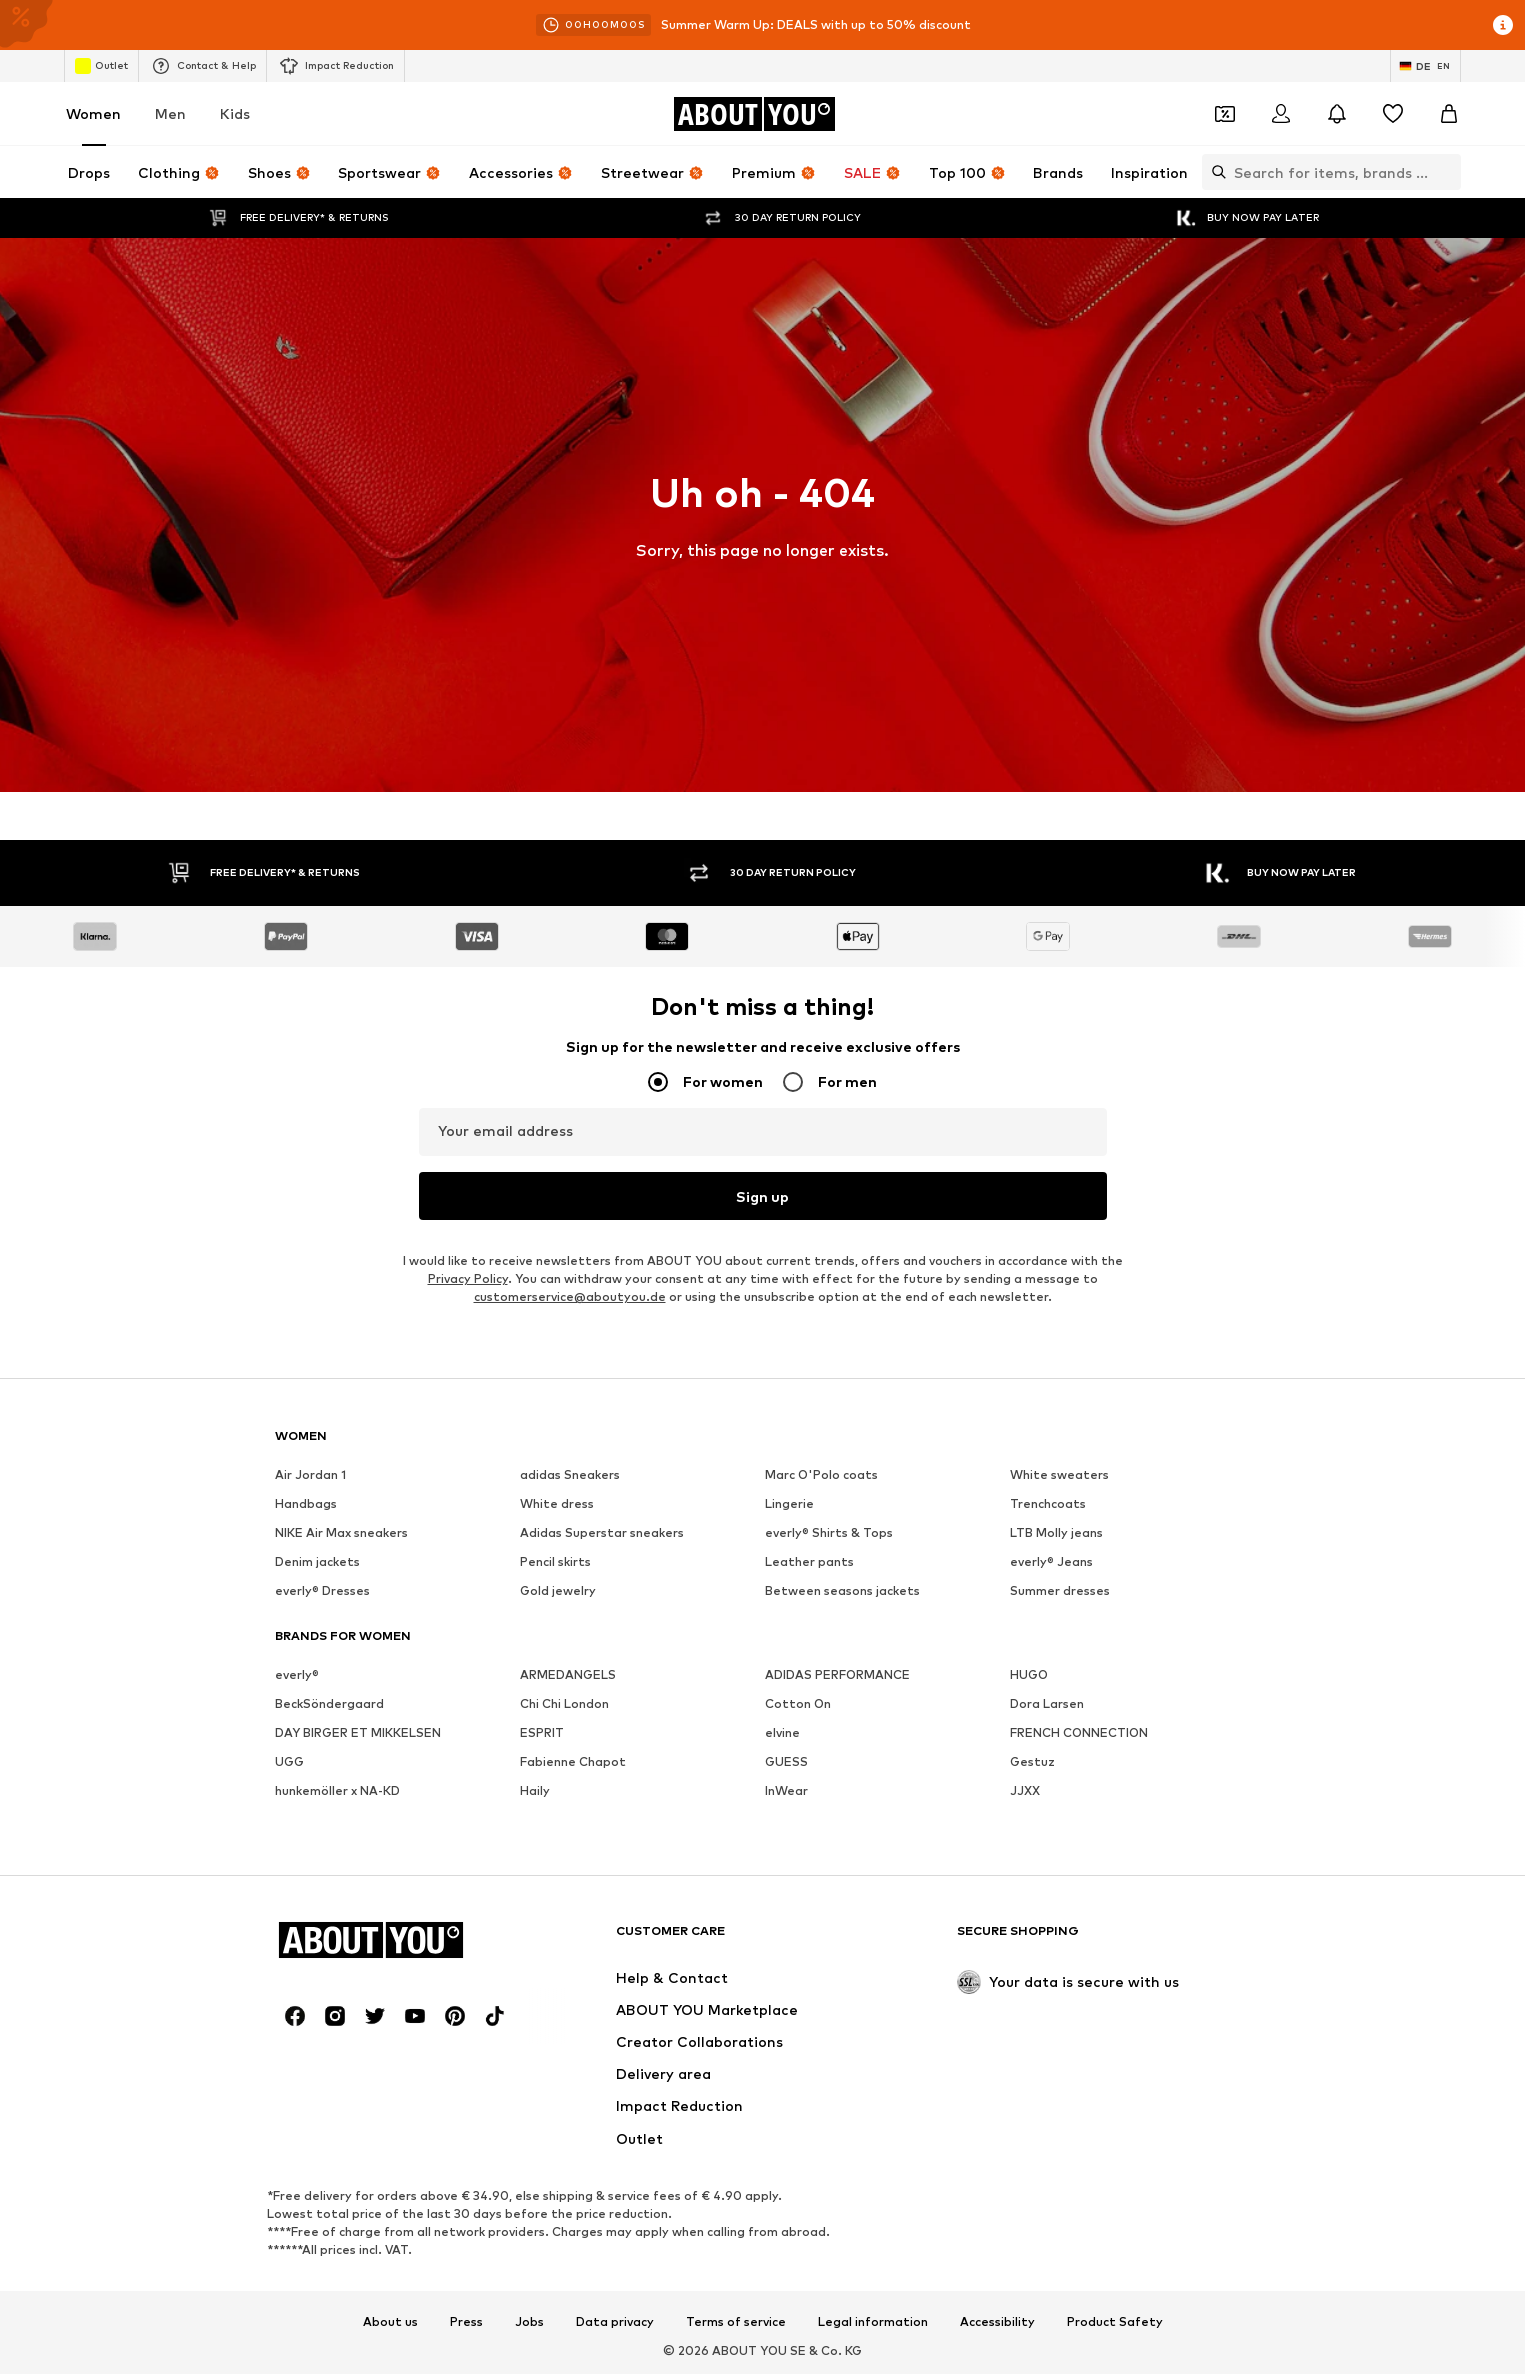  Describe the element at coordinates (809, 1561) in the screenshot. I see `Leather pants` at that location.